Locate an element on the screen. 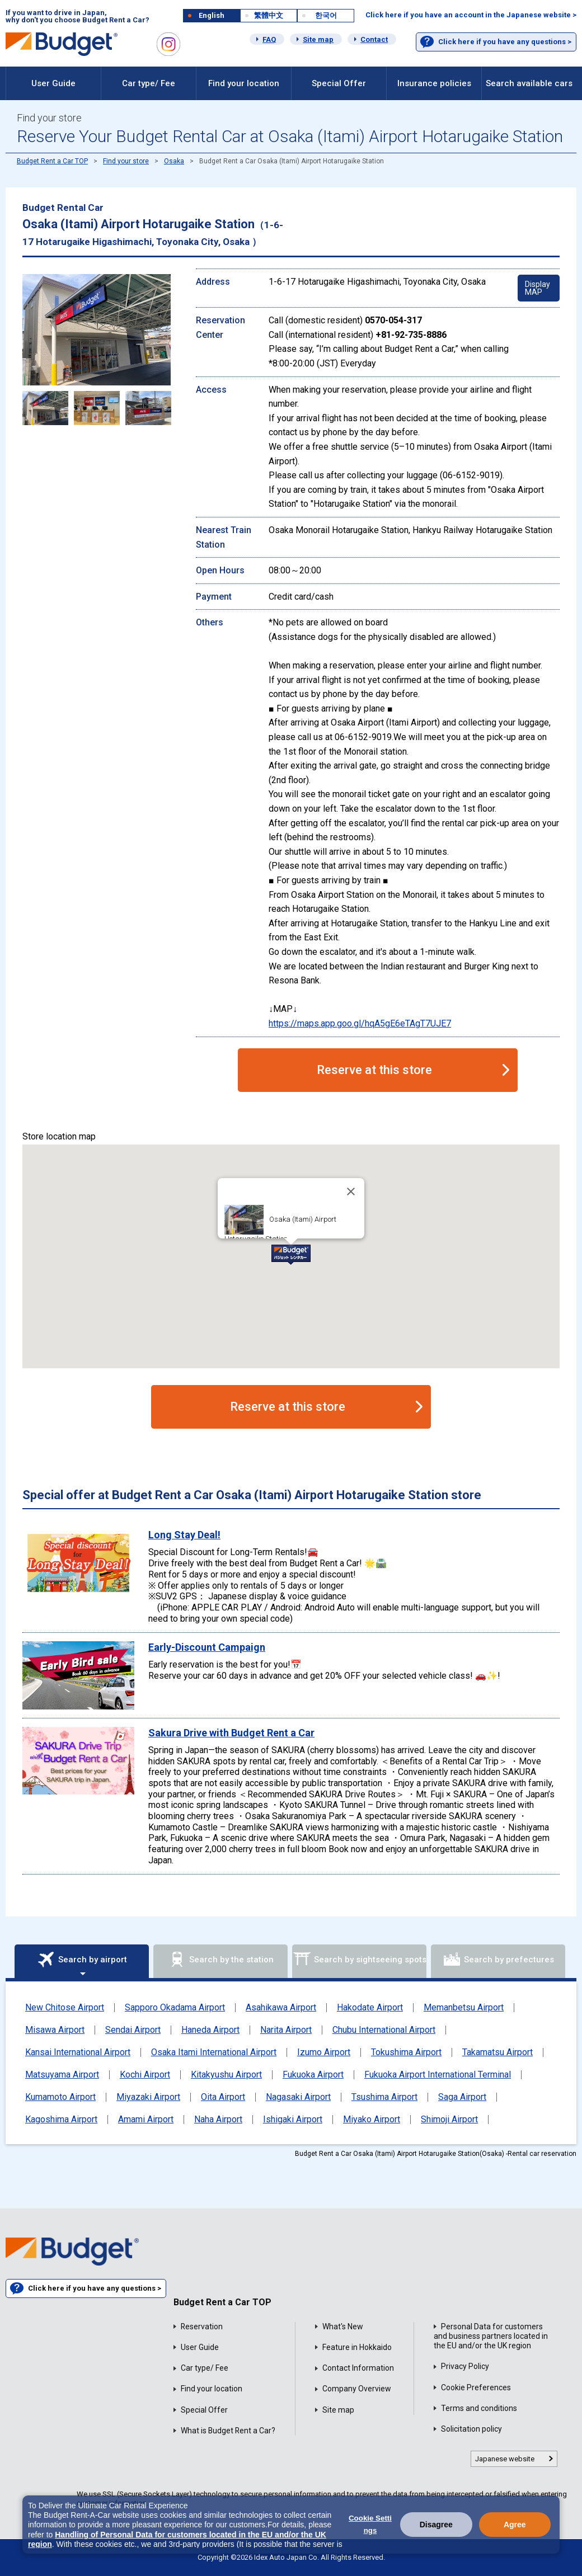 The width and height of the screenshot is (582, 2576). New Chitose Airport is located at coordinates (64, 2007).